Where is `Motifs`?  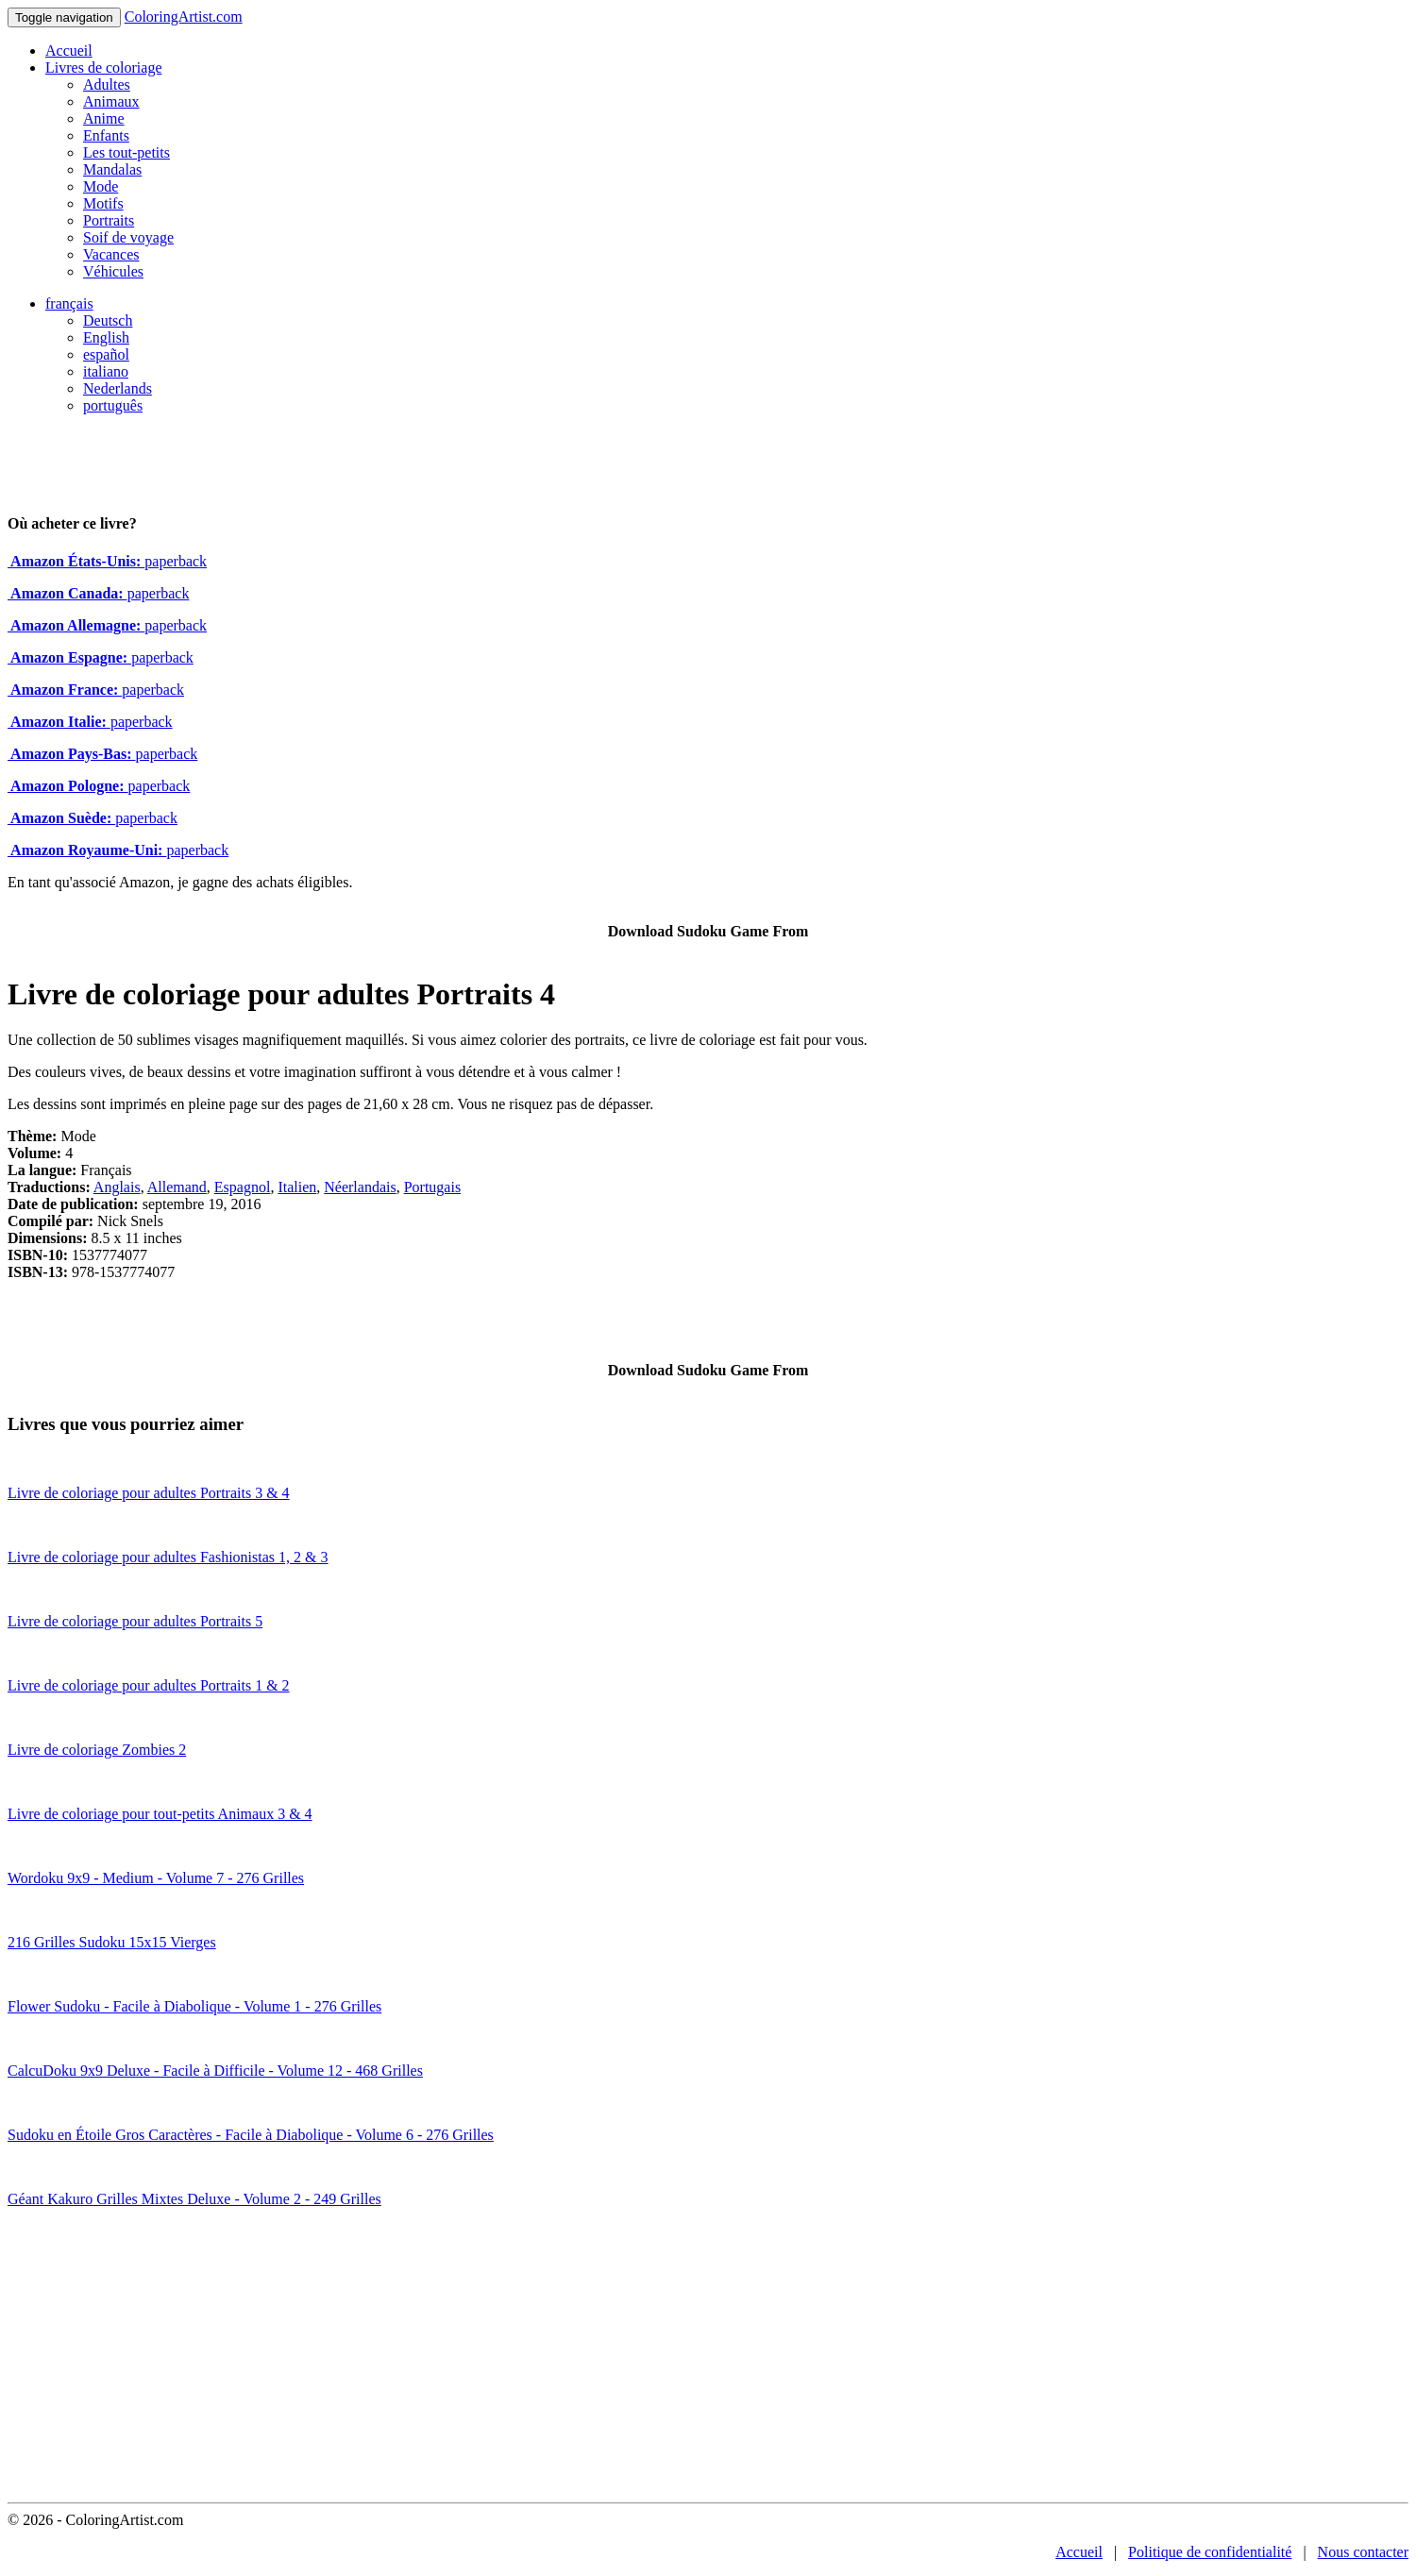
Motifs is located at coordinates (103, 203).